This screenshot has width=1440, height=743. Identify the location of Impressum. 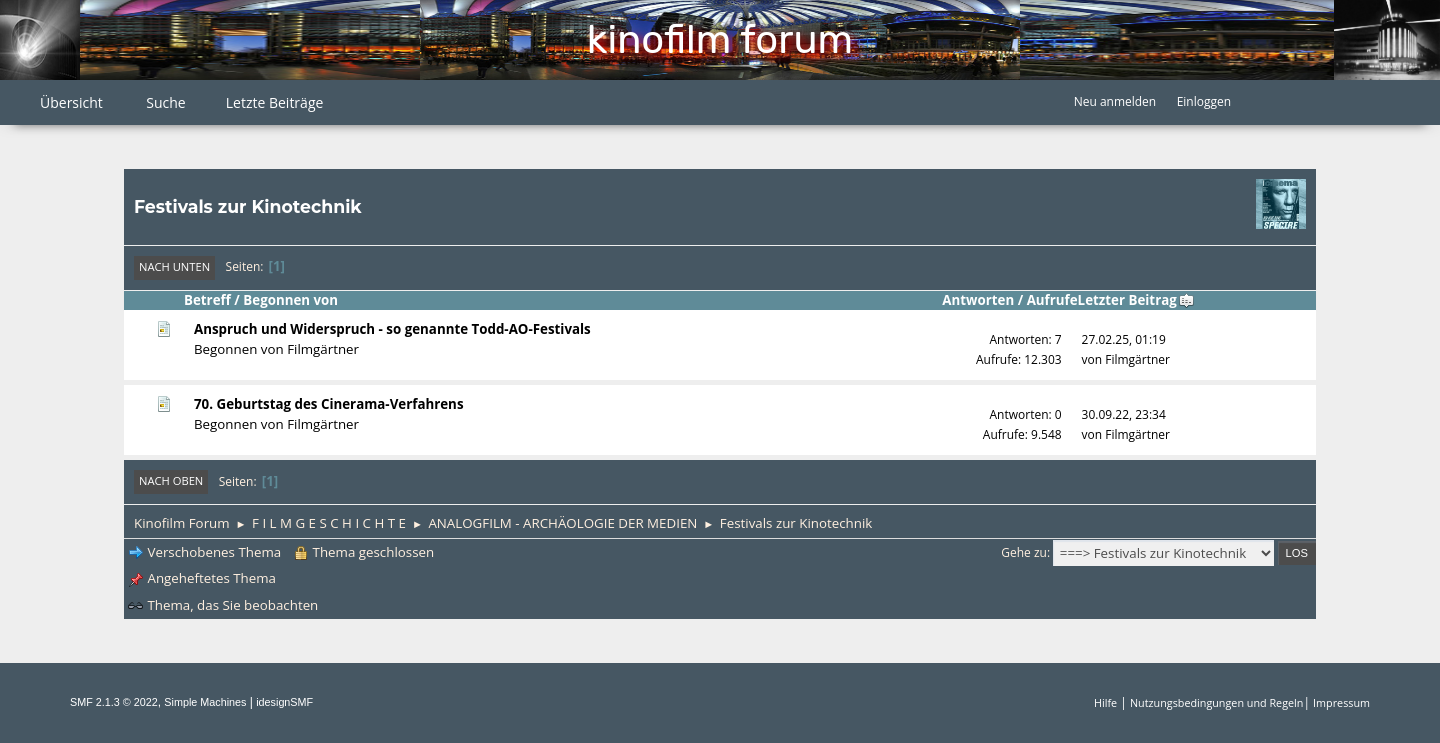
(1341, 702).